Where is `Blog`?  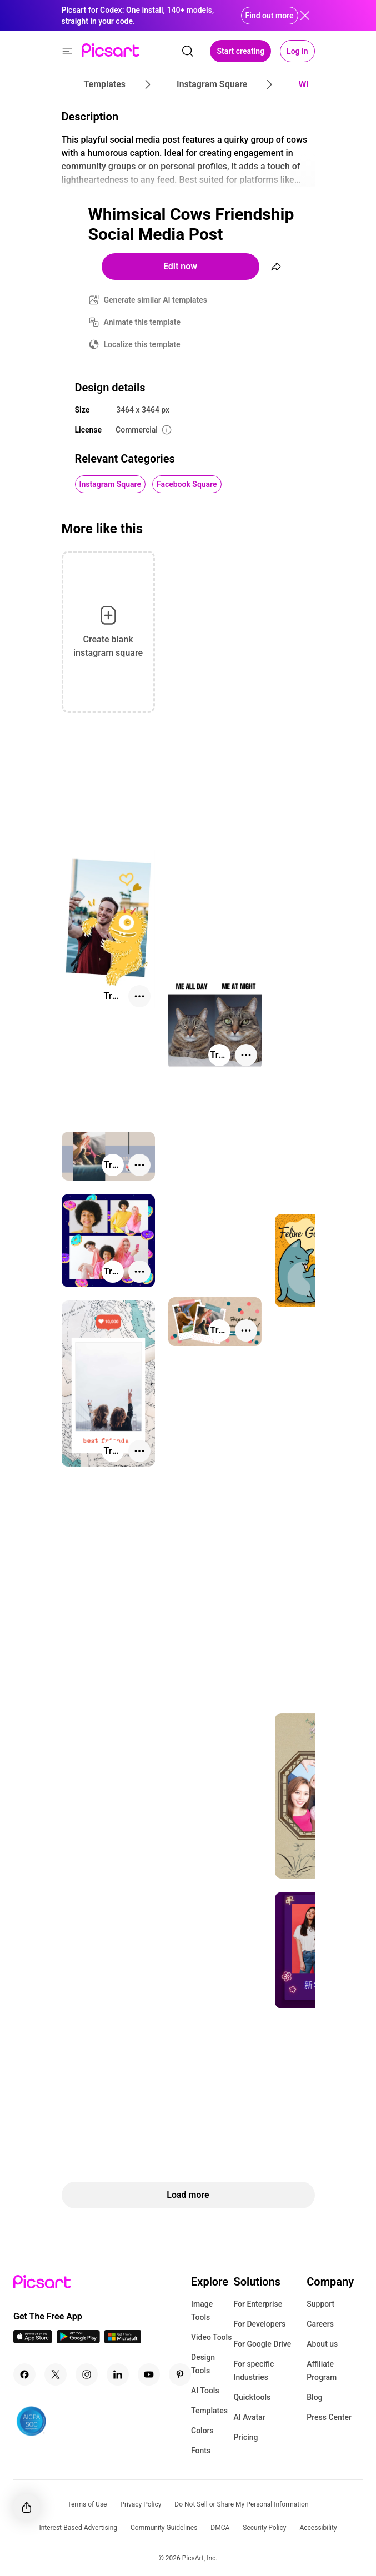
Blog is located at coordinates (314, 2397).